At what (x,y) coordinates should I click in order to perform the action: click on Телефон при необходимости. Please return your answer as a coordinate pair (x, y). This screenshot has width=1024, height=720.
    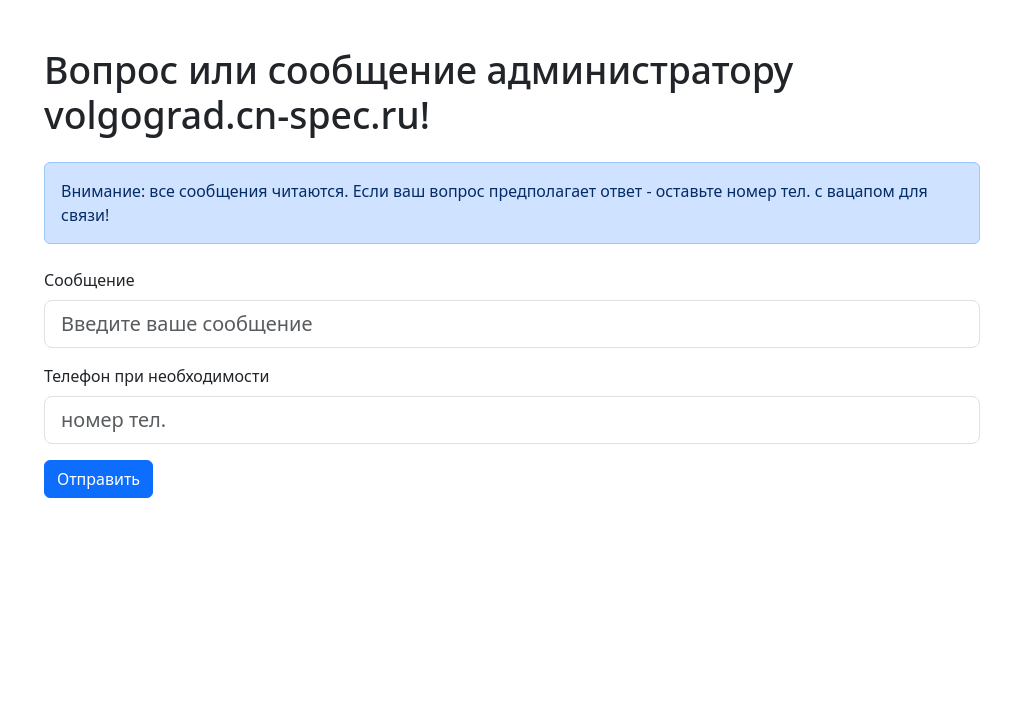
    Looking at the image, I should click on (156, 376).